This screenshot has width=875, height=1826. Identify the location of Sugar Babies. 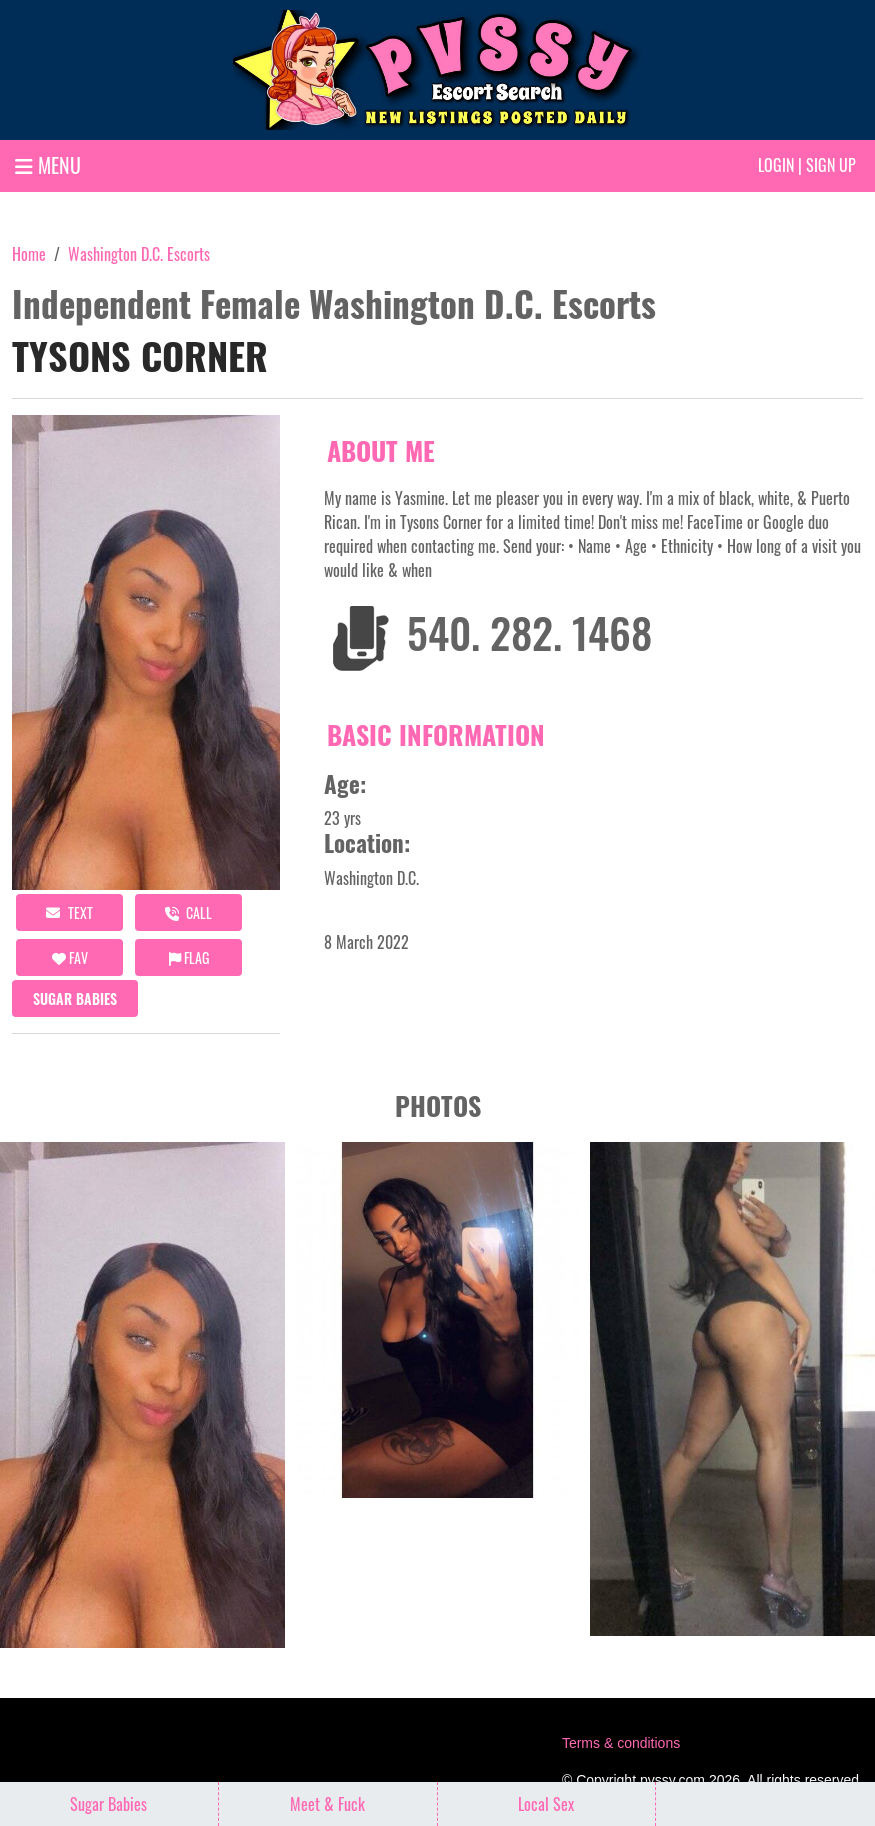
(75, 998).